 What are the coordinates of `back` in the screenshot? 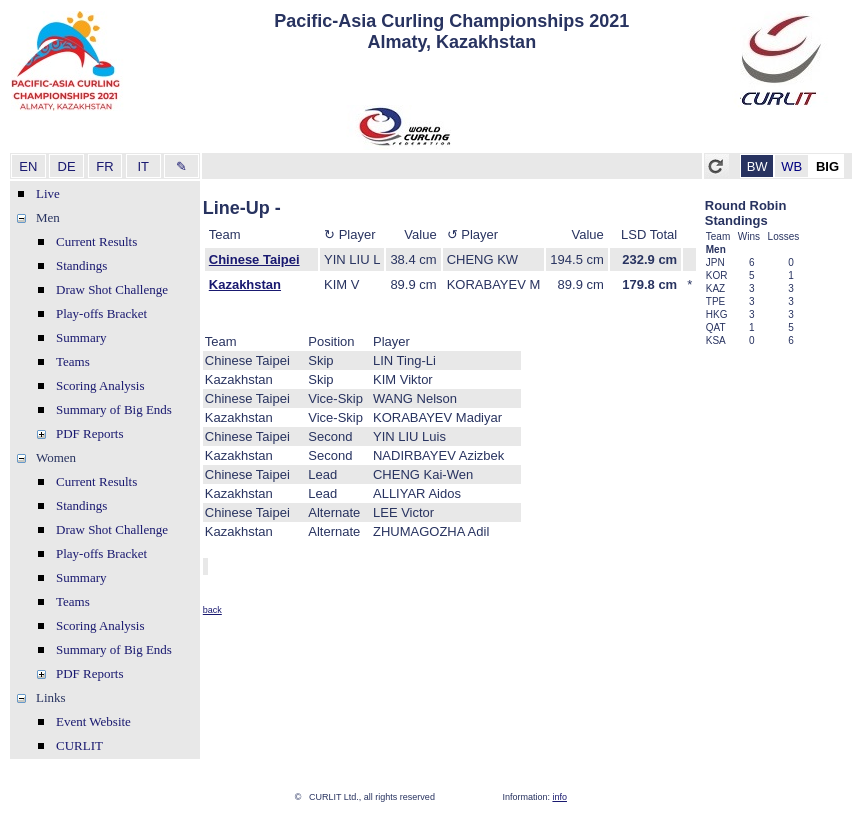 It's located at (212, 610).